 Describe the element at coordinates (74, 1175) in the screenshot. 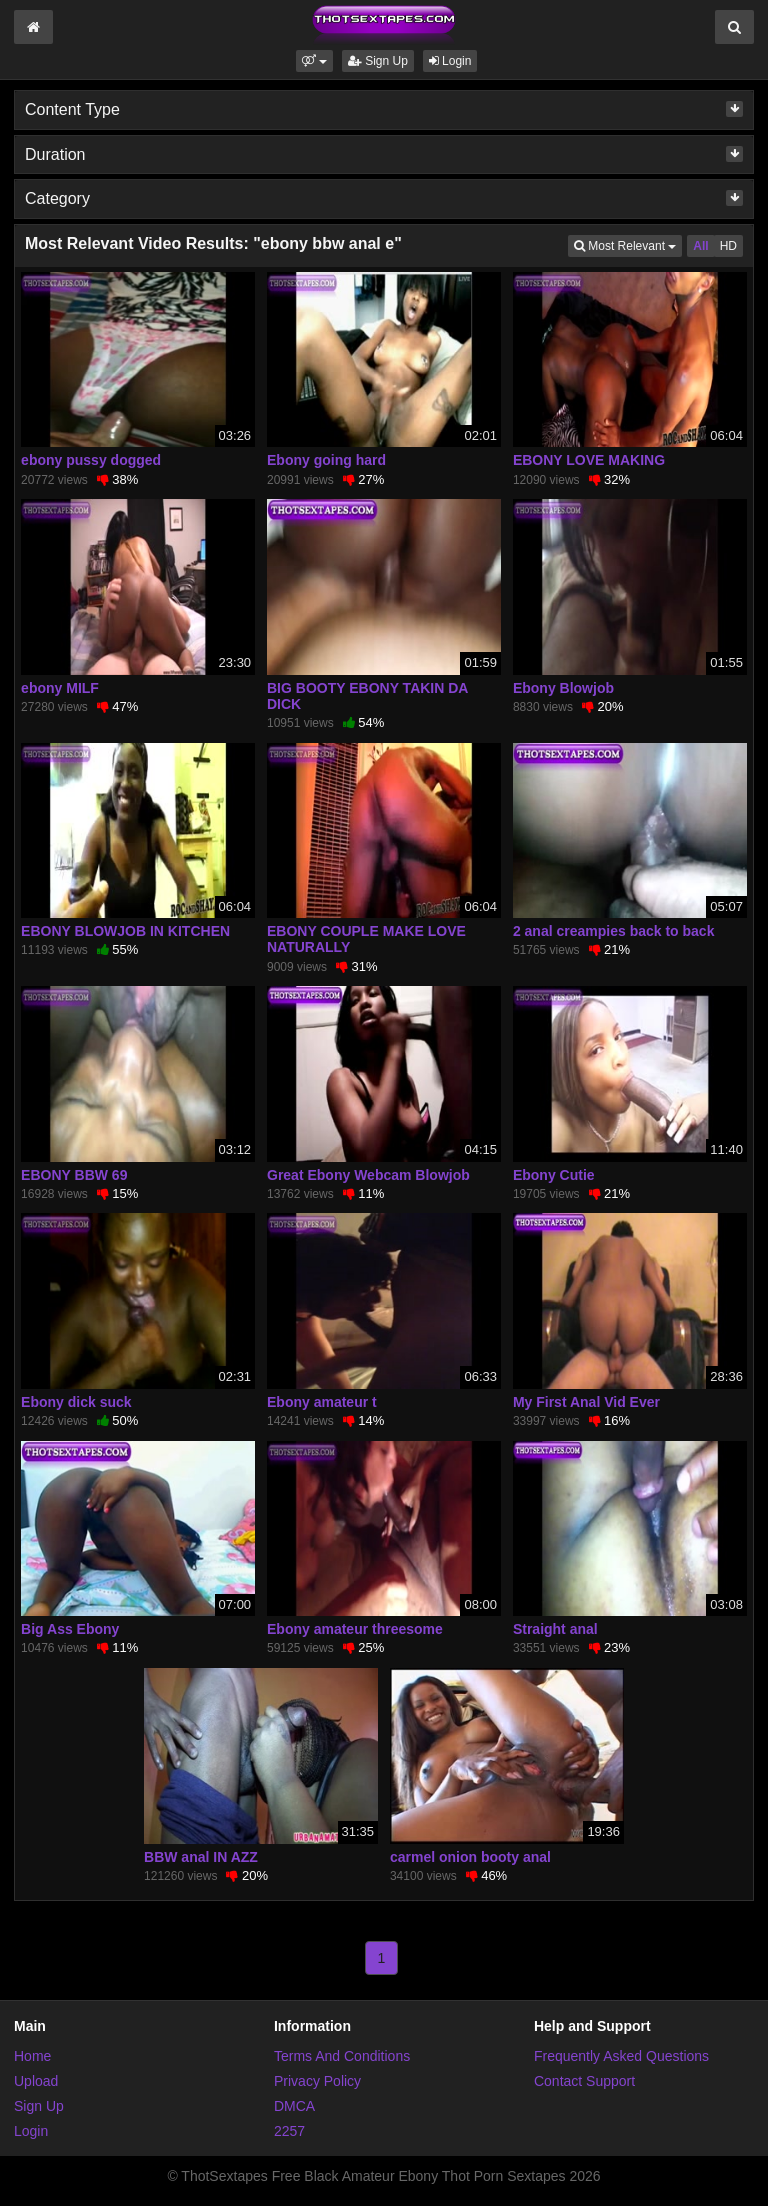

I see `EBONY BBW 69` at that location.